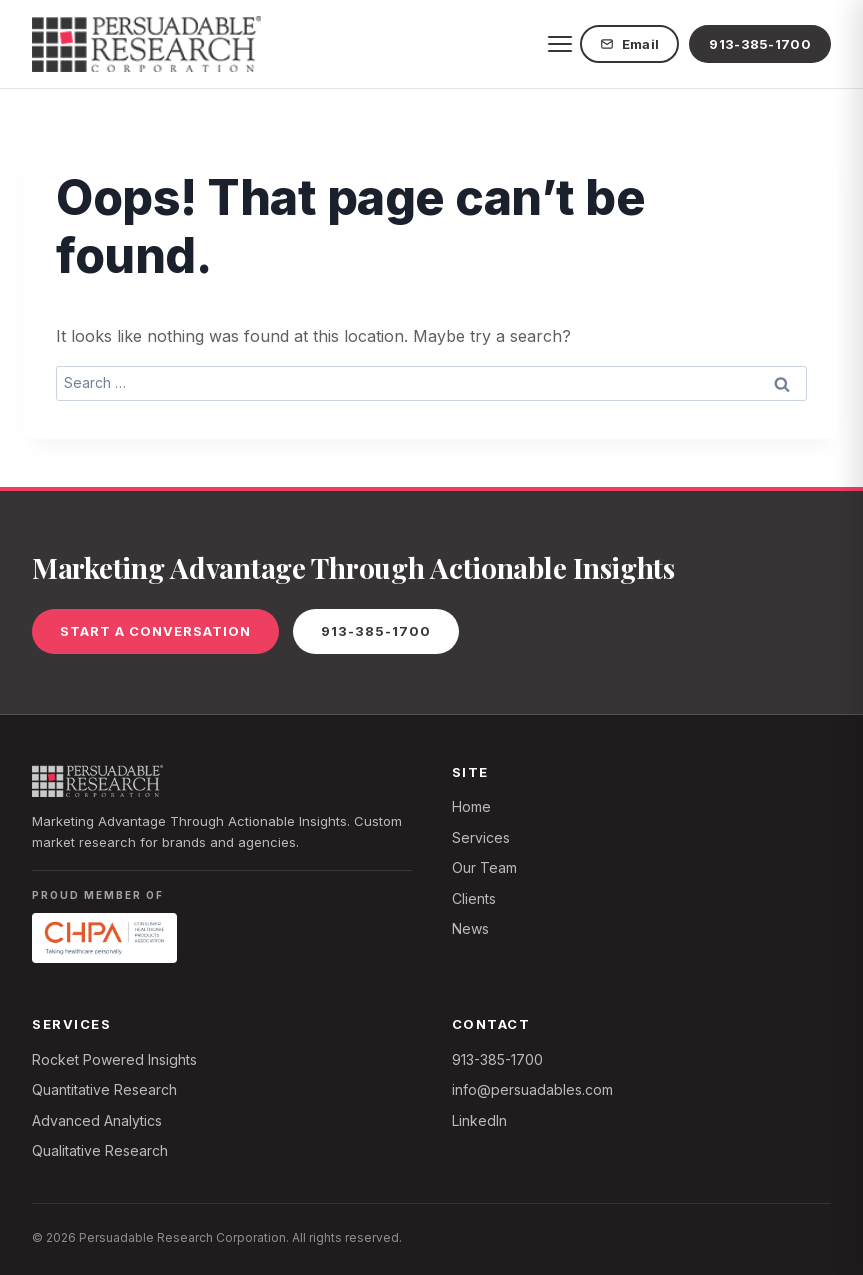 The width and height of the screenshot is (863, 1275). What do you see at coordinates (474, 898) in the screenshot?
I see `Clients` at bounding box center [474, 898].